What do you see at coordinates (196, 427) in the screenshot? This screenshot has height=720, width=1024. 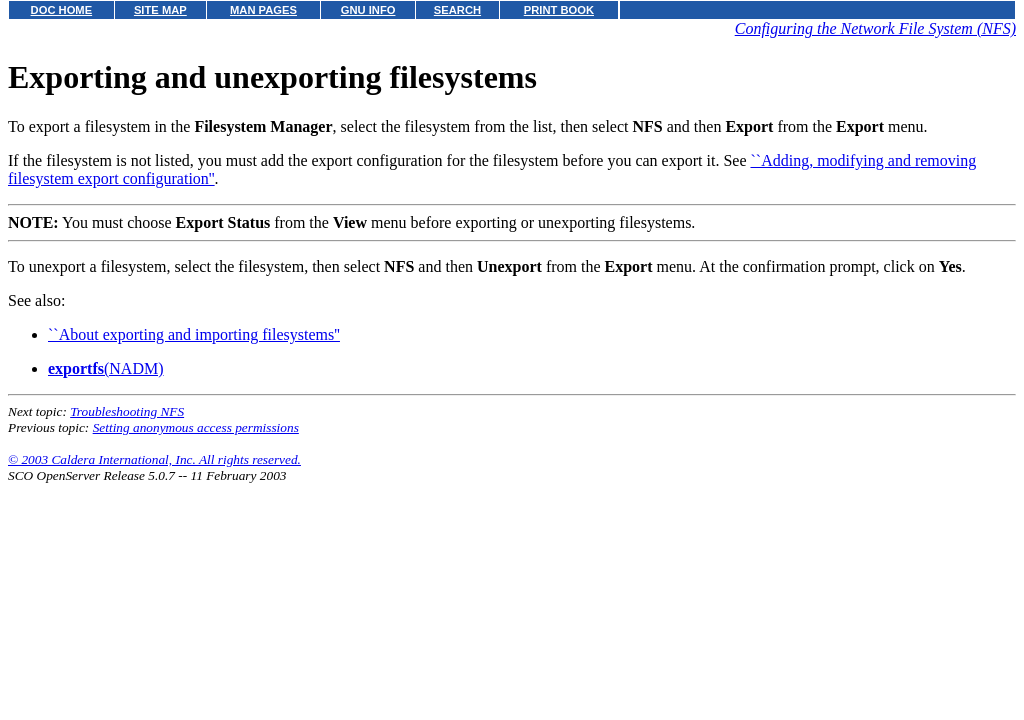 I see `Setting anonymous access permissions` at bounding box center [196, 427].